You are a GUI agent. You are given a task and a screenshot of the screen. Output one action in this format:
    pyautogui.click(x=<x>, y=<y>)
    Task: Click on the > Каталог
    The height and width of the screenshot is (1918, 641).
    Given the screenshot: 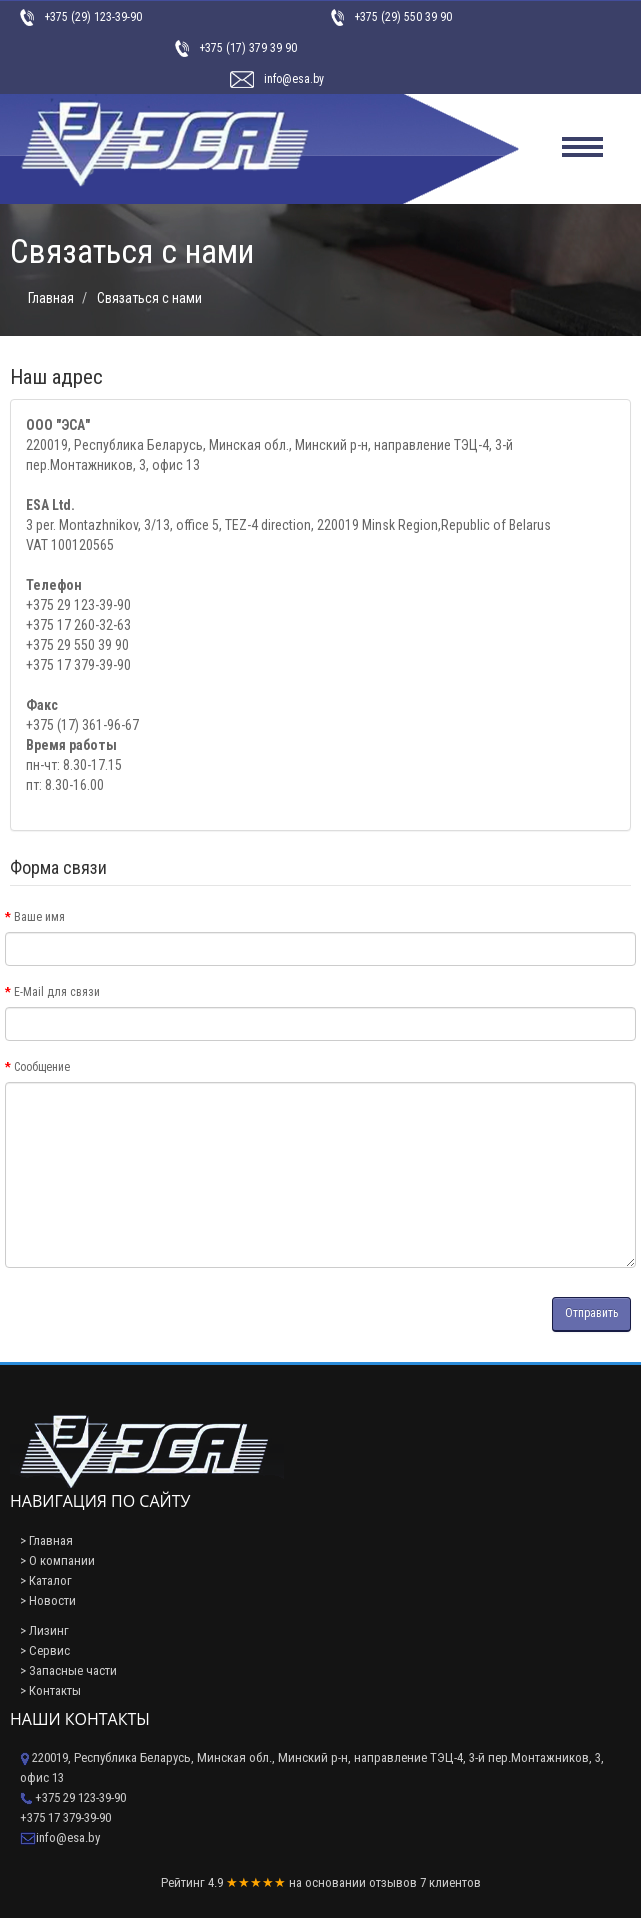 What is the action you would take?
    pyautogui.click(x=46, y=1580)
    